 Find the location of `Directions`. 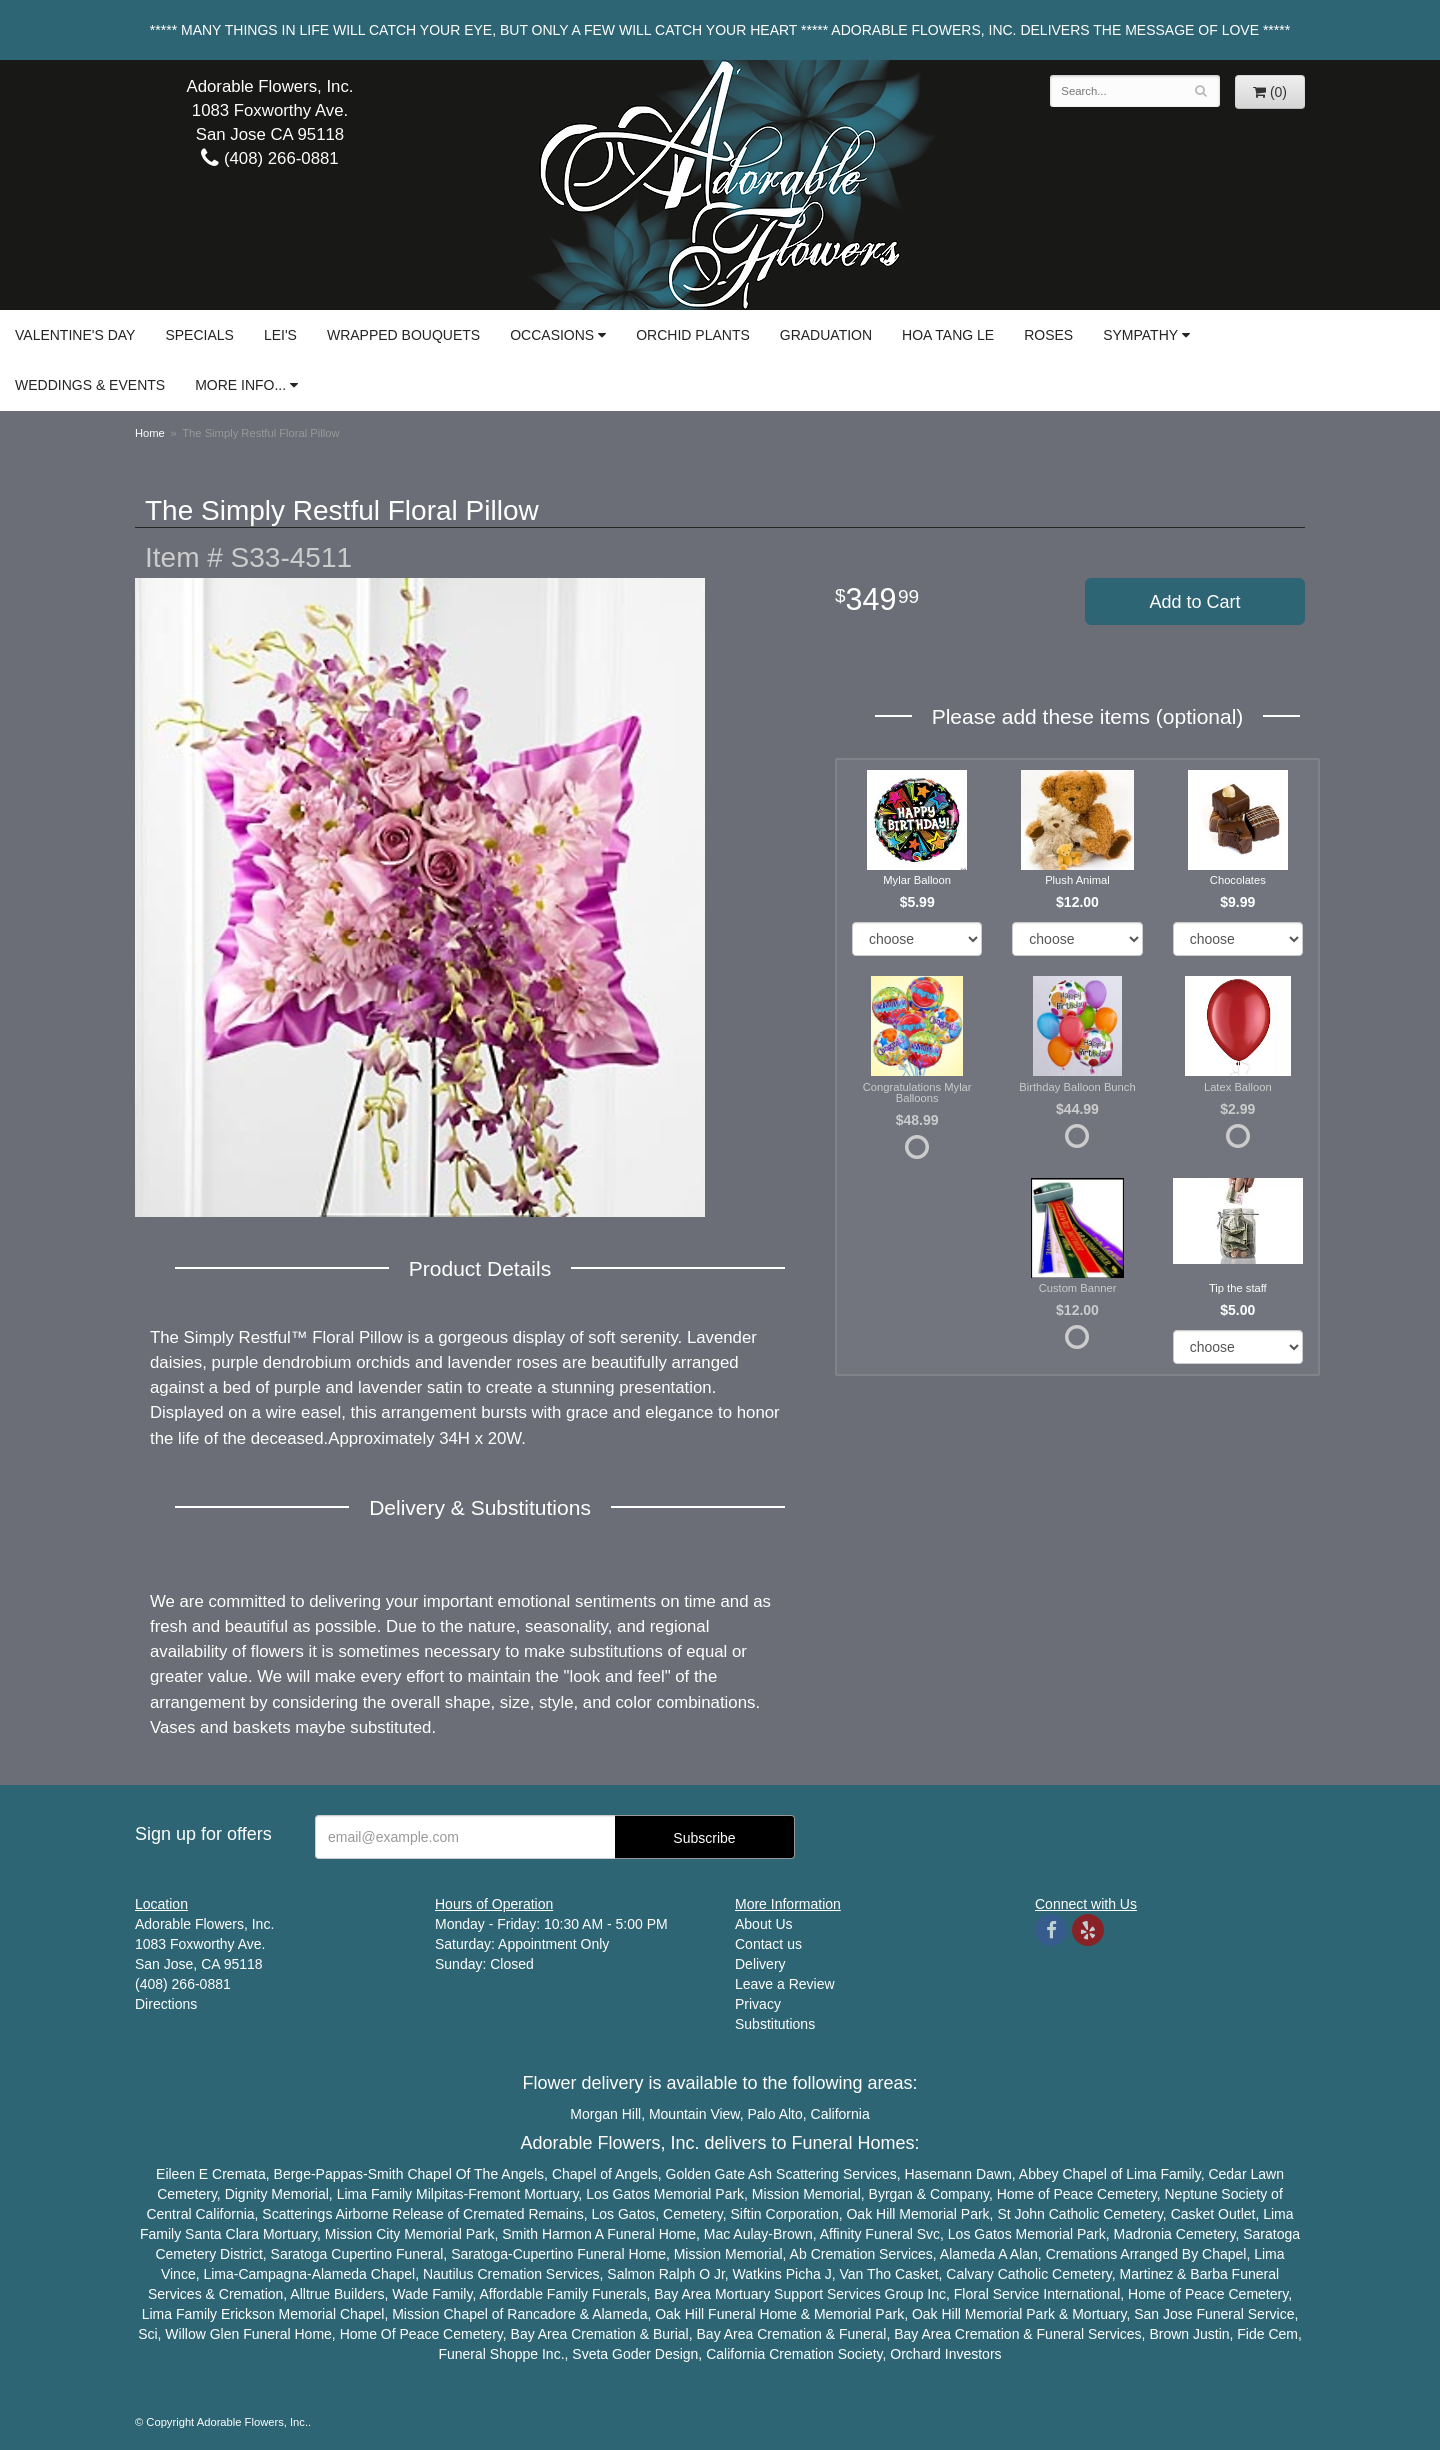

Directions is located at coordinates (166, 2004).